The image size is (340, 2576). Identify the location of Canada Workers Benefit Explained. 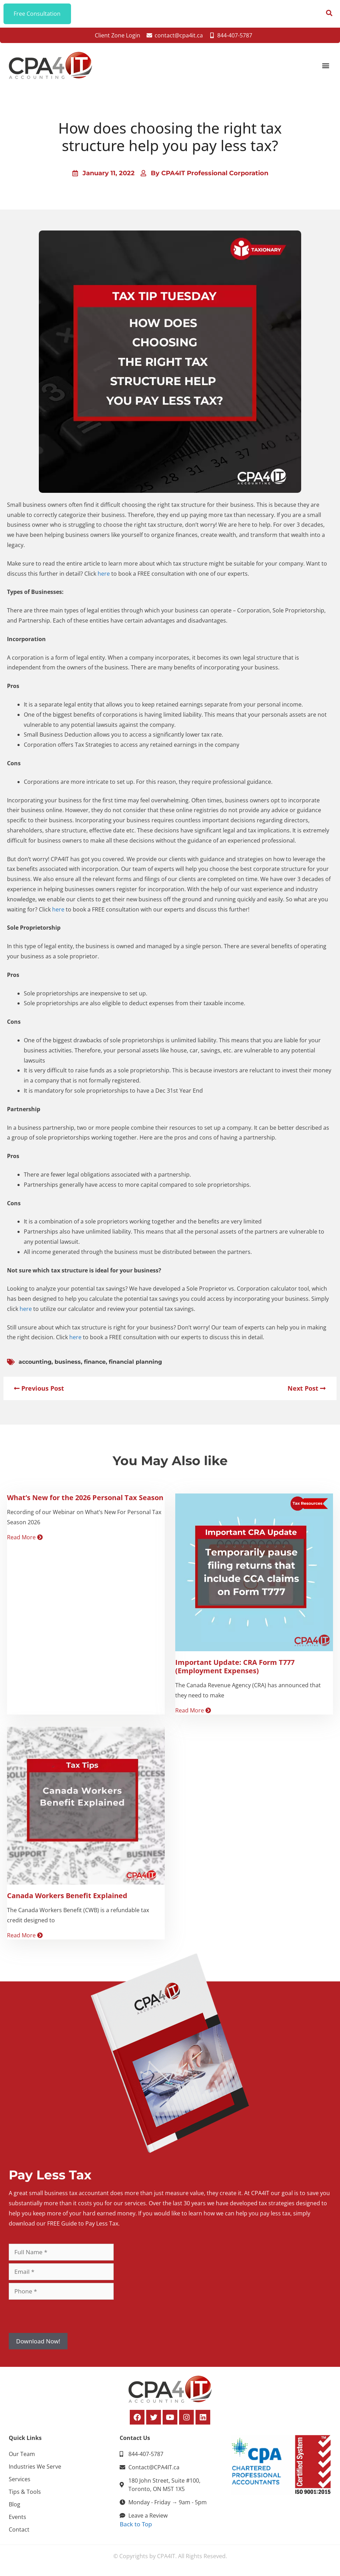
(67, 1896).